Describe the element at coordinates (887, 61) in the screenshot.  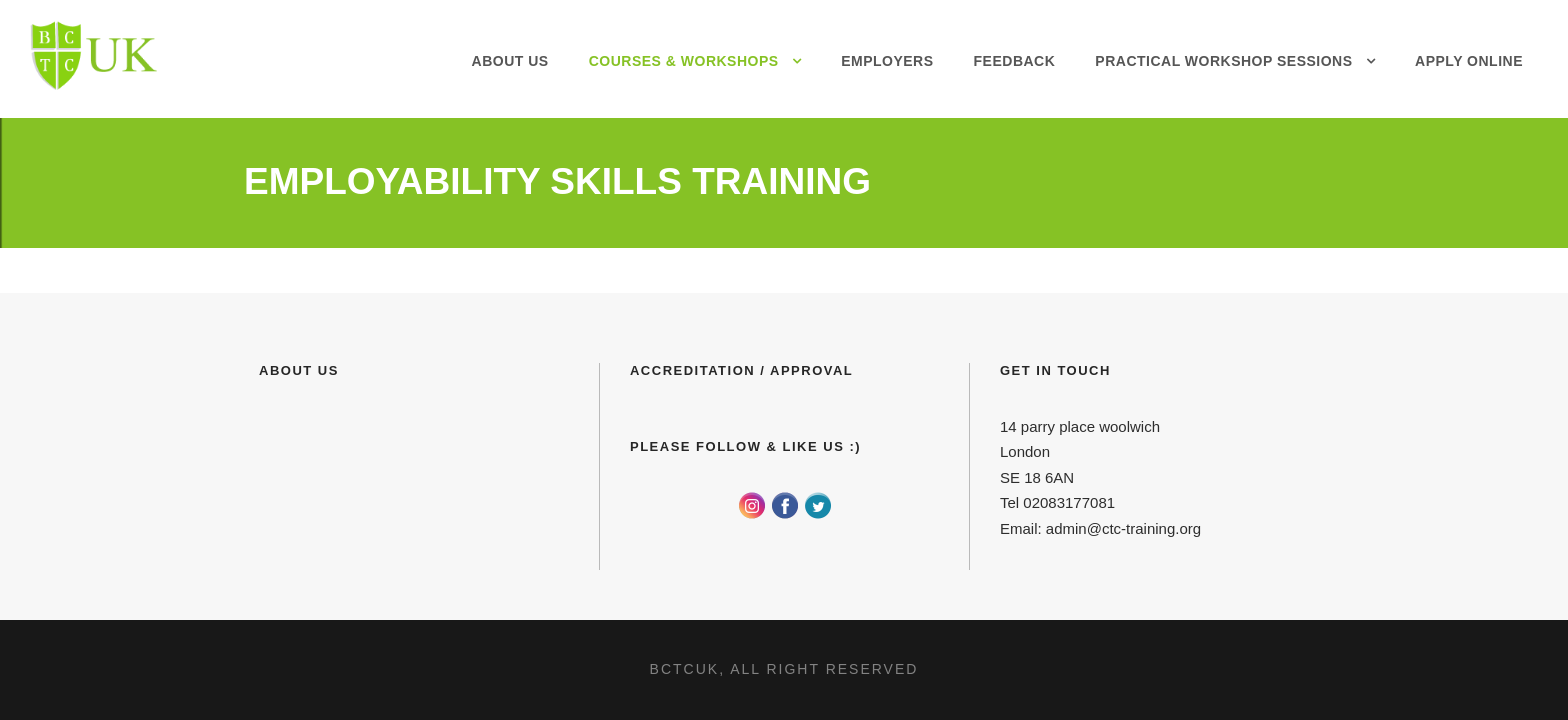
I see `Employers` at that location.